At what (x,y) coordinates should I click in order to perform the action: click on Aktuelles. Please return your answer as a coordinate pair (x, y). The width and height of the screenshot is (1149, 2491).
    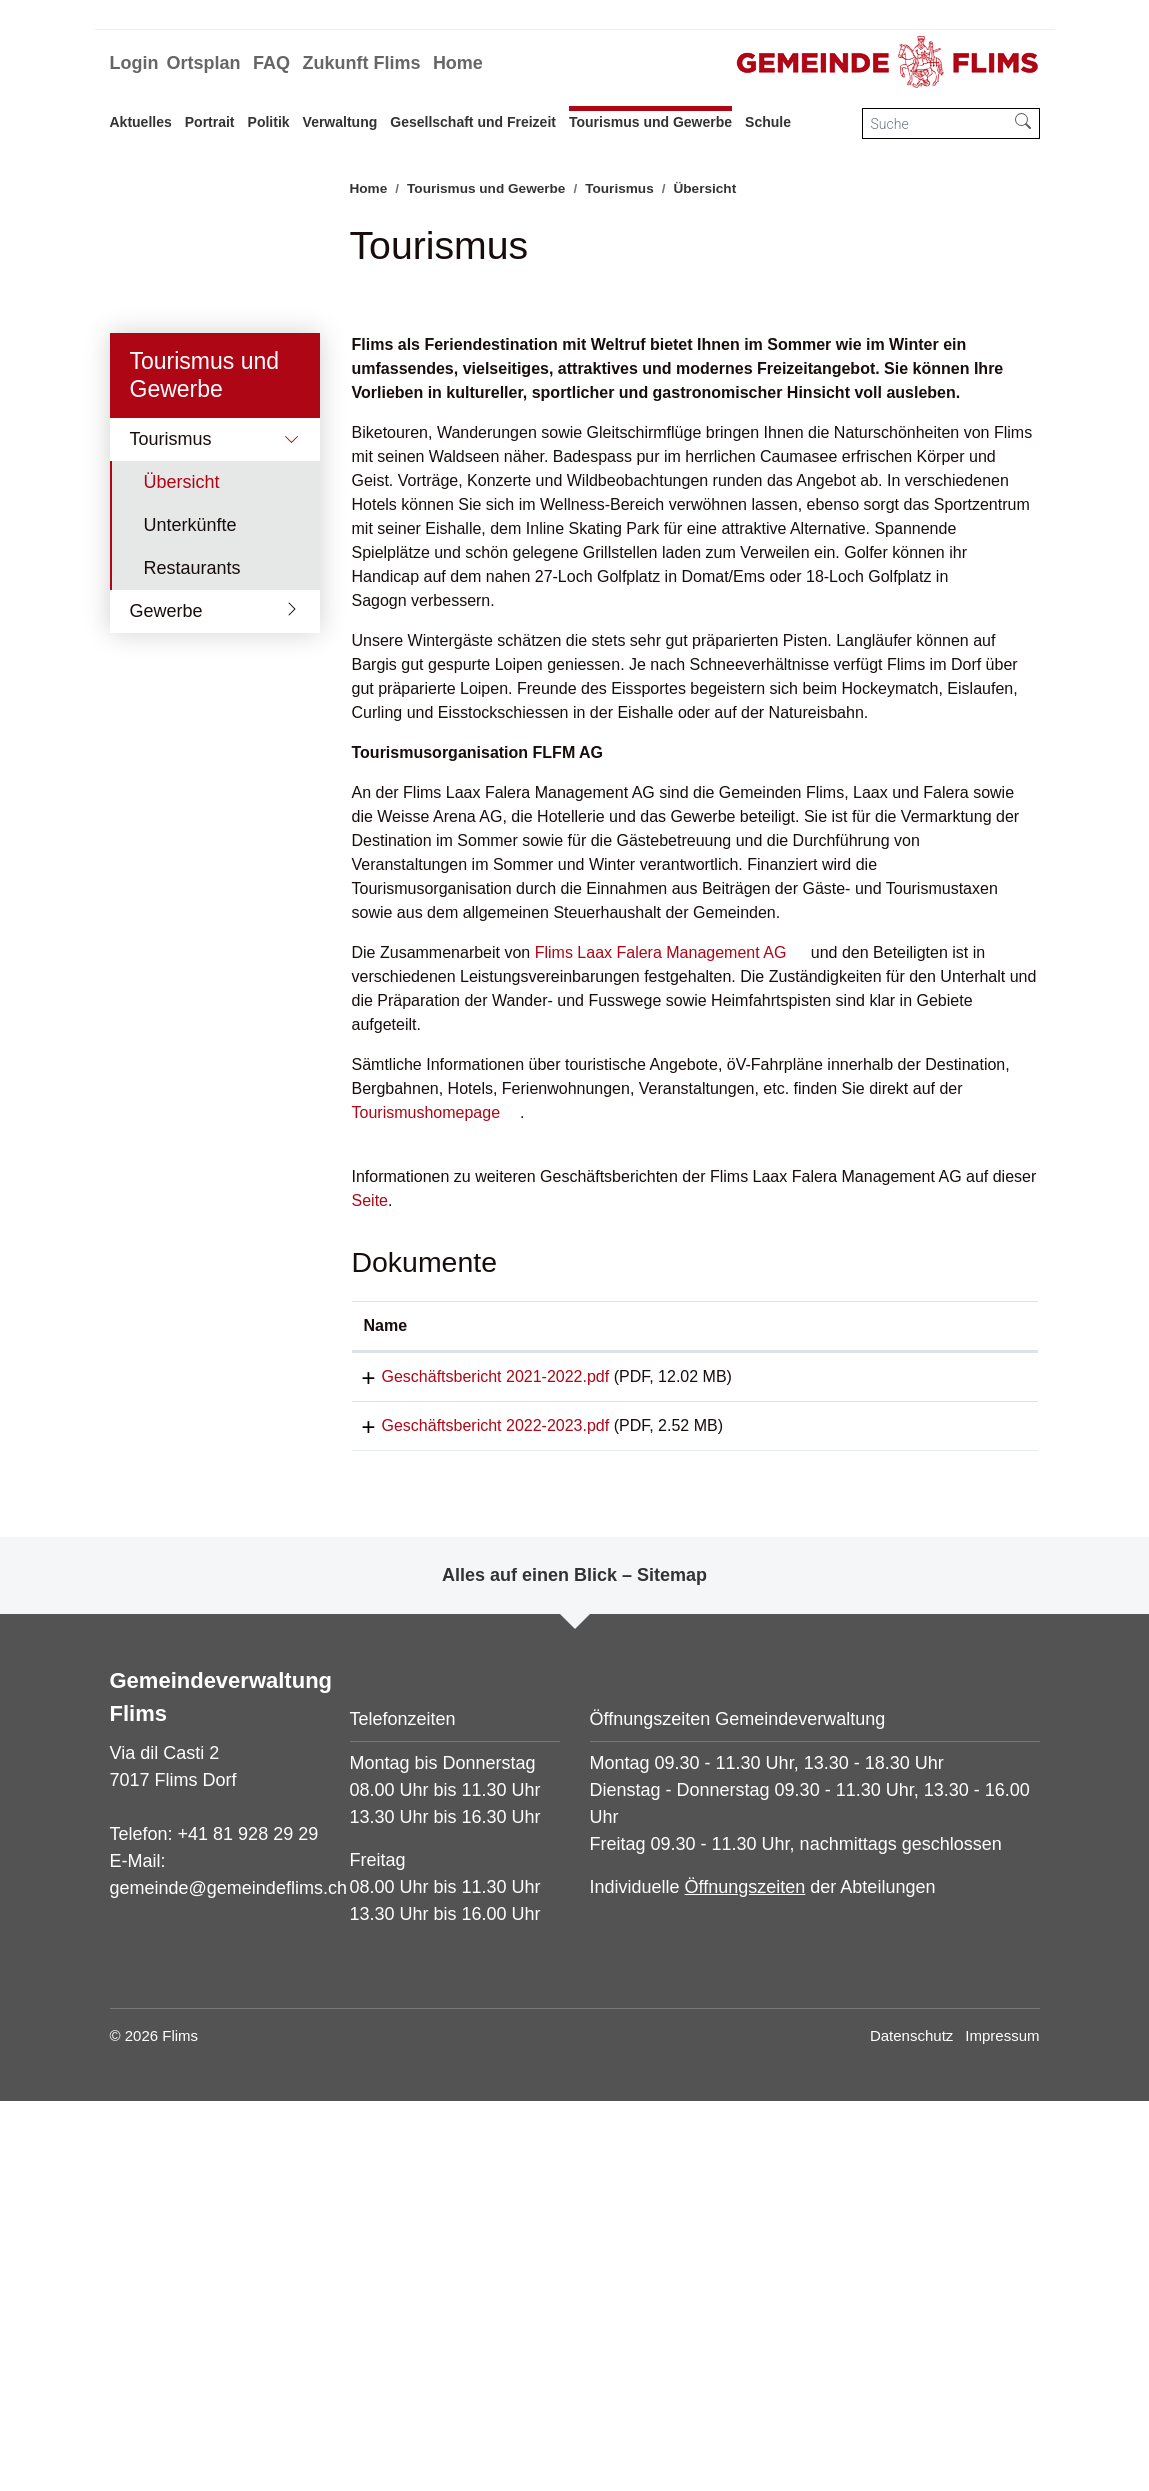
    Looking at the image, I should click on (141, 122).